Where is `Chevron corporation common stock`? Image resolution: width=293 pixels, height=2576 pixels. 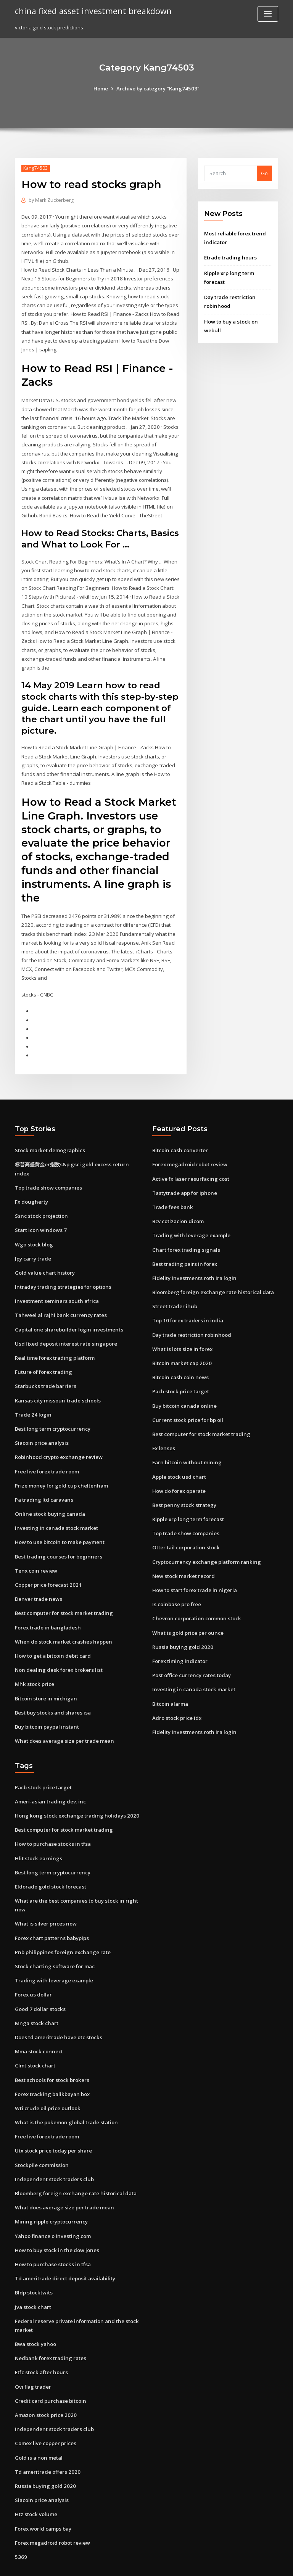
Chevron corporation common stock is located at coordinates (195, 1593).